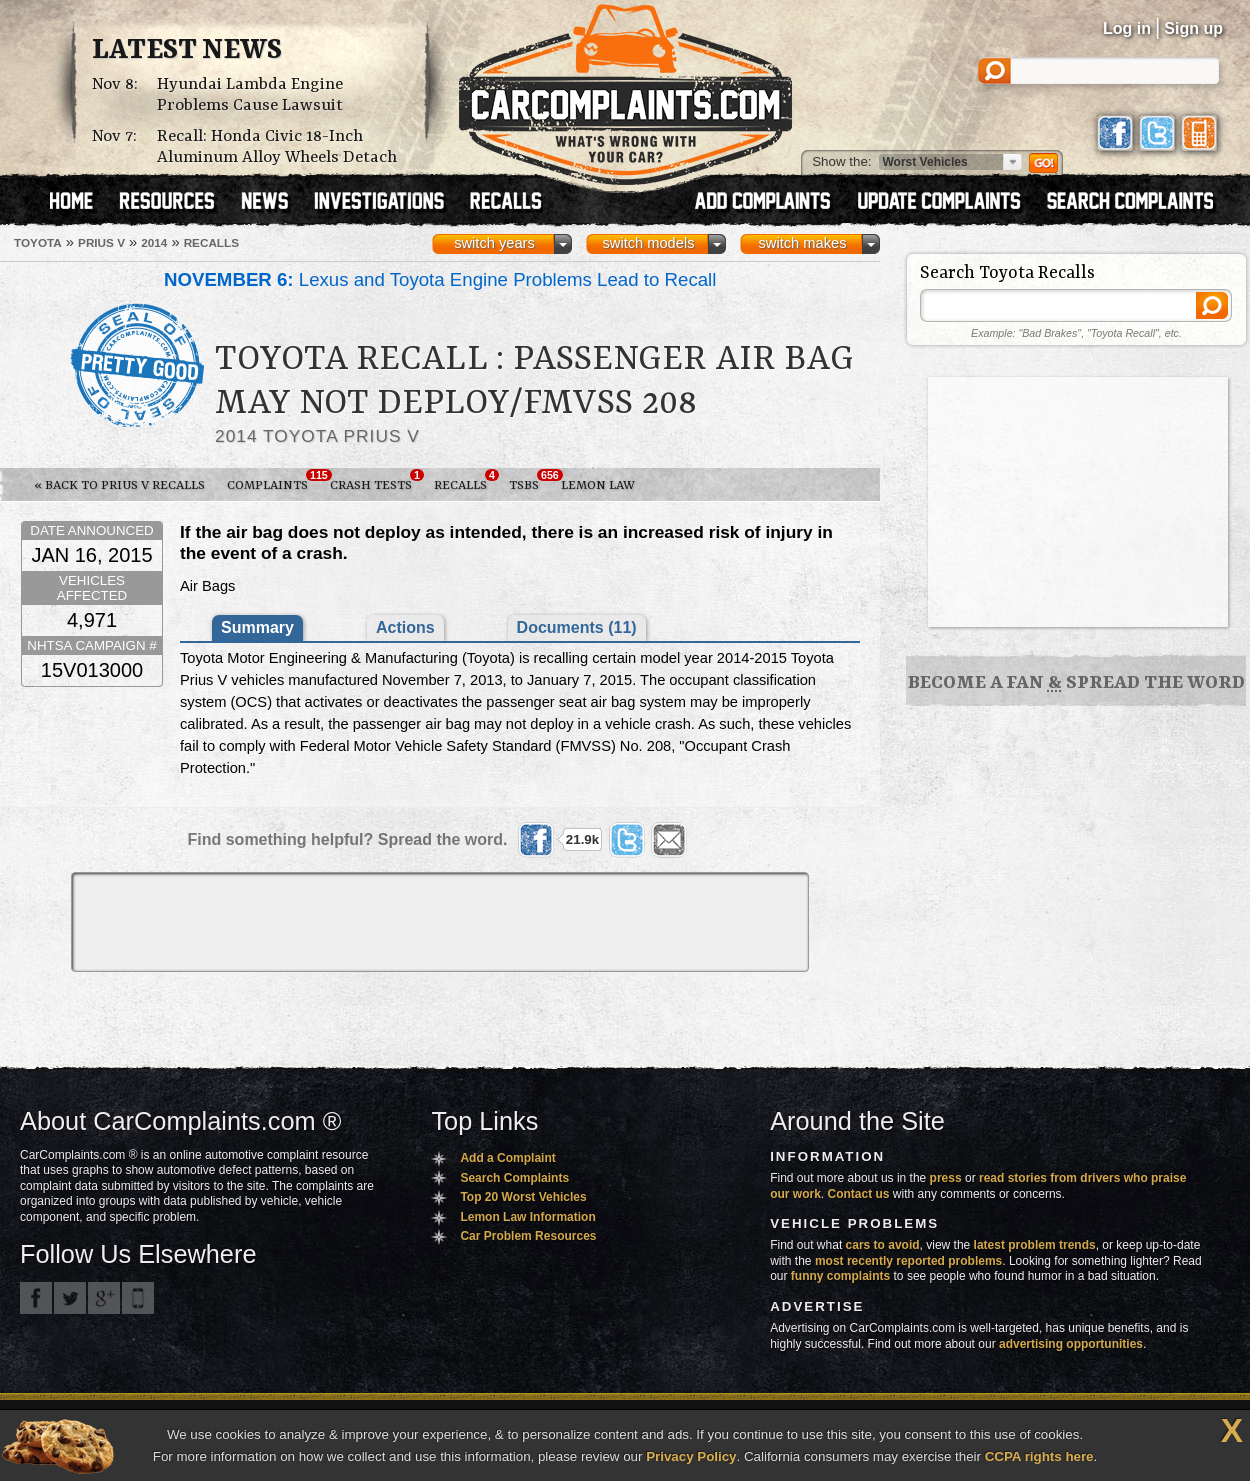 The height and width of the screenshot is (1481, 1250). I want to click on Search Complaints, so click(514, 1178).